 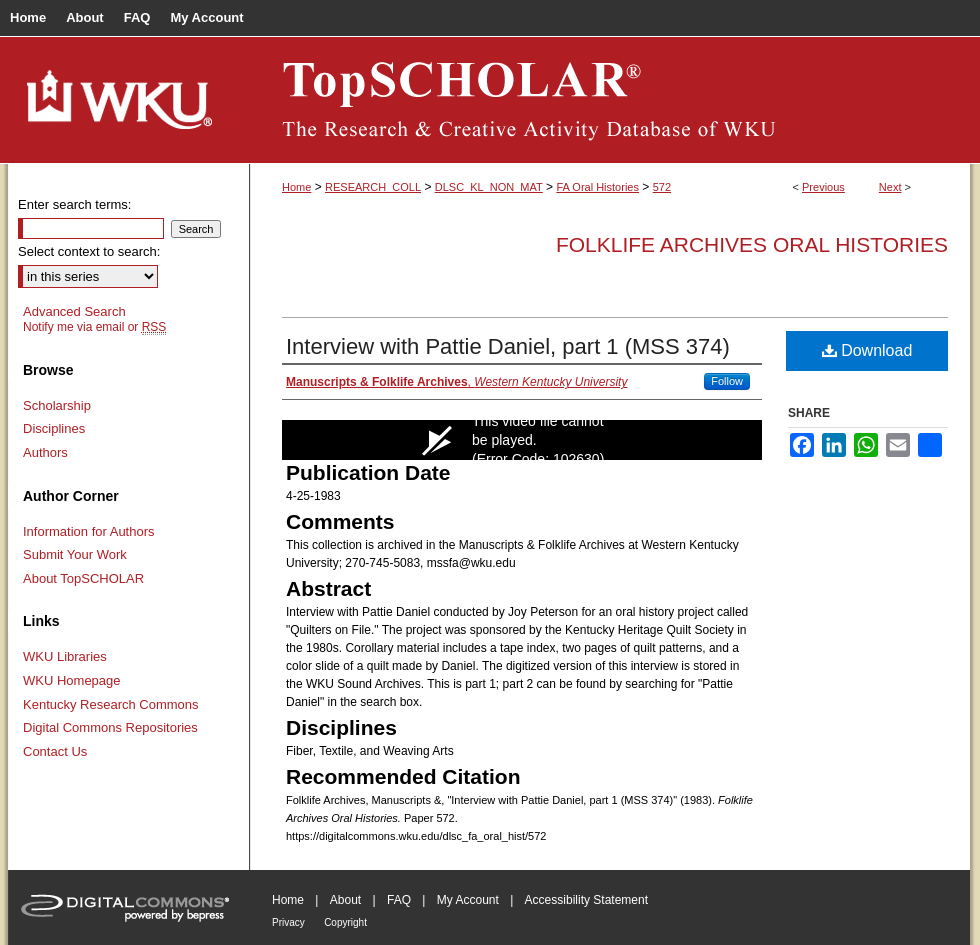 I want to click on WKU Libraries, so click(x=65, y=656).